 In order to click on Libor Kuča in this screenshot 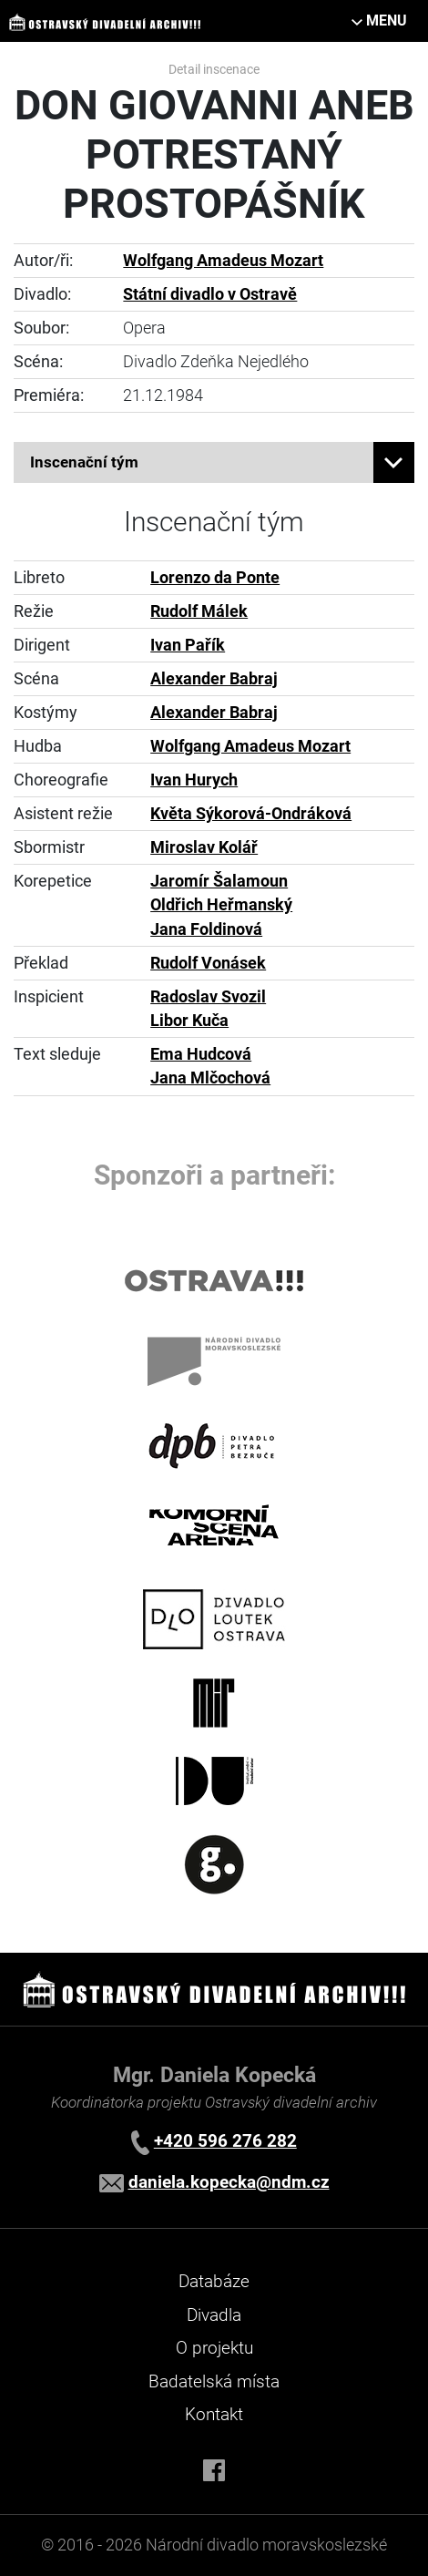, I will do `click(189, 1020)`.